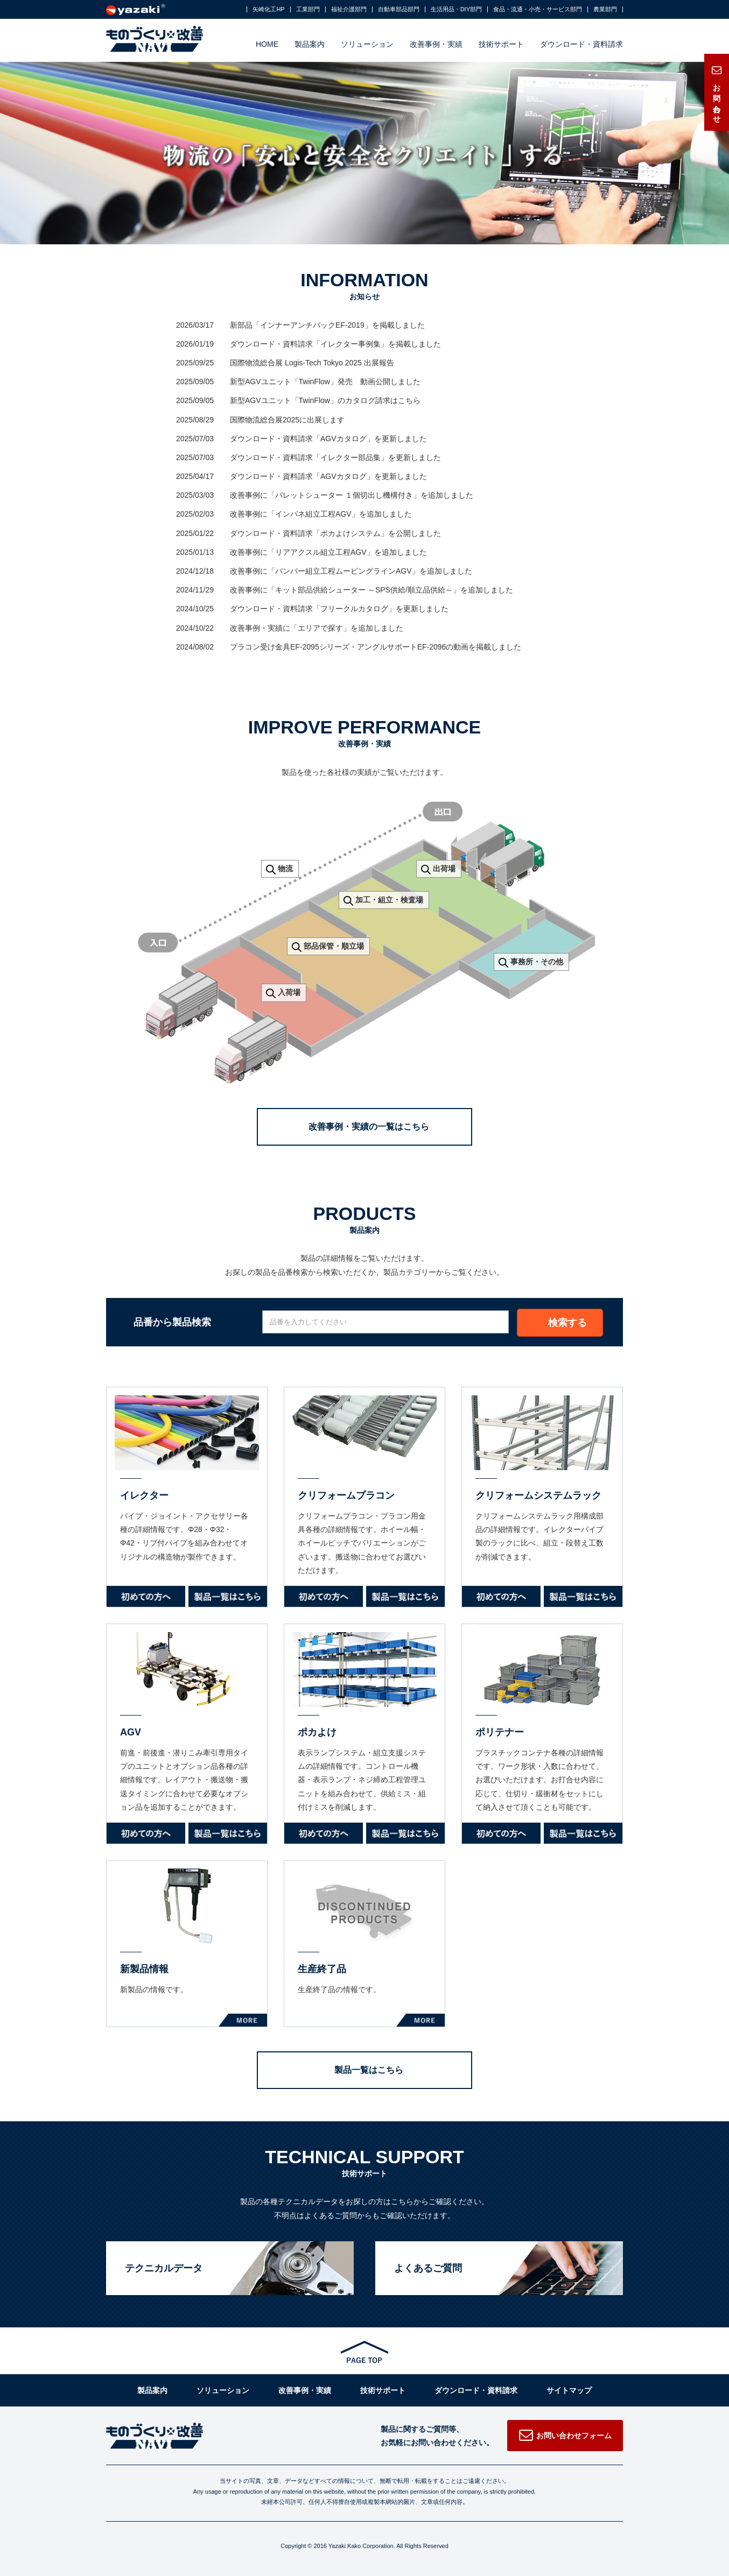 The height and width of the screenshot is (2576, 729). I want to click on 新型AGVユニット「TwinFlow」発売 動画公開しました, so click(325, 381).